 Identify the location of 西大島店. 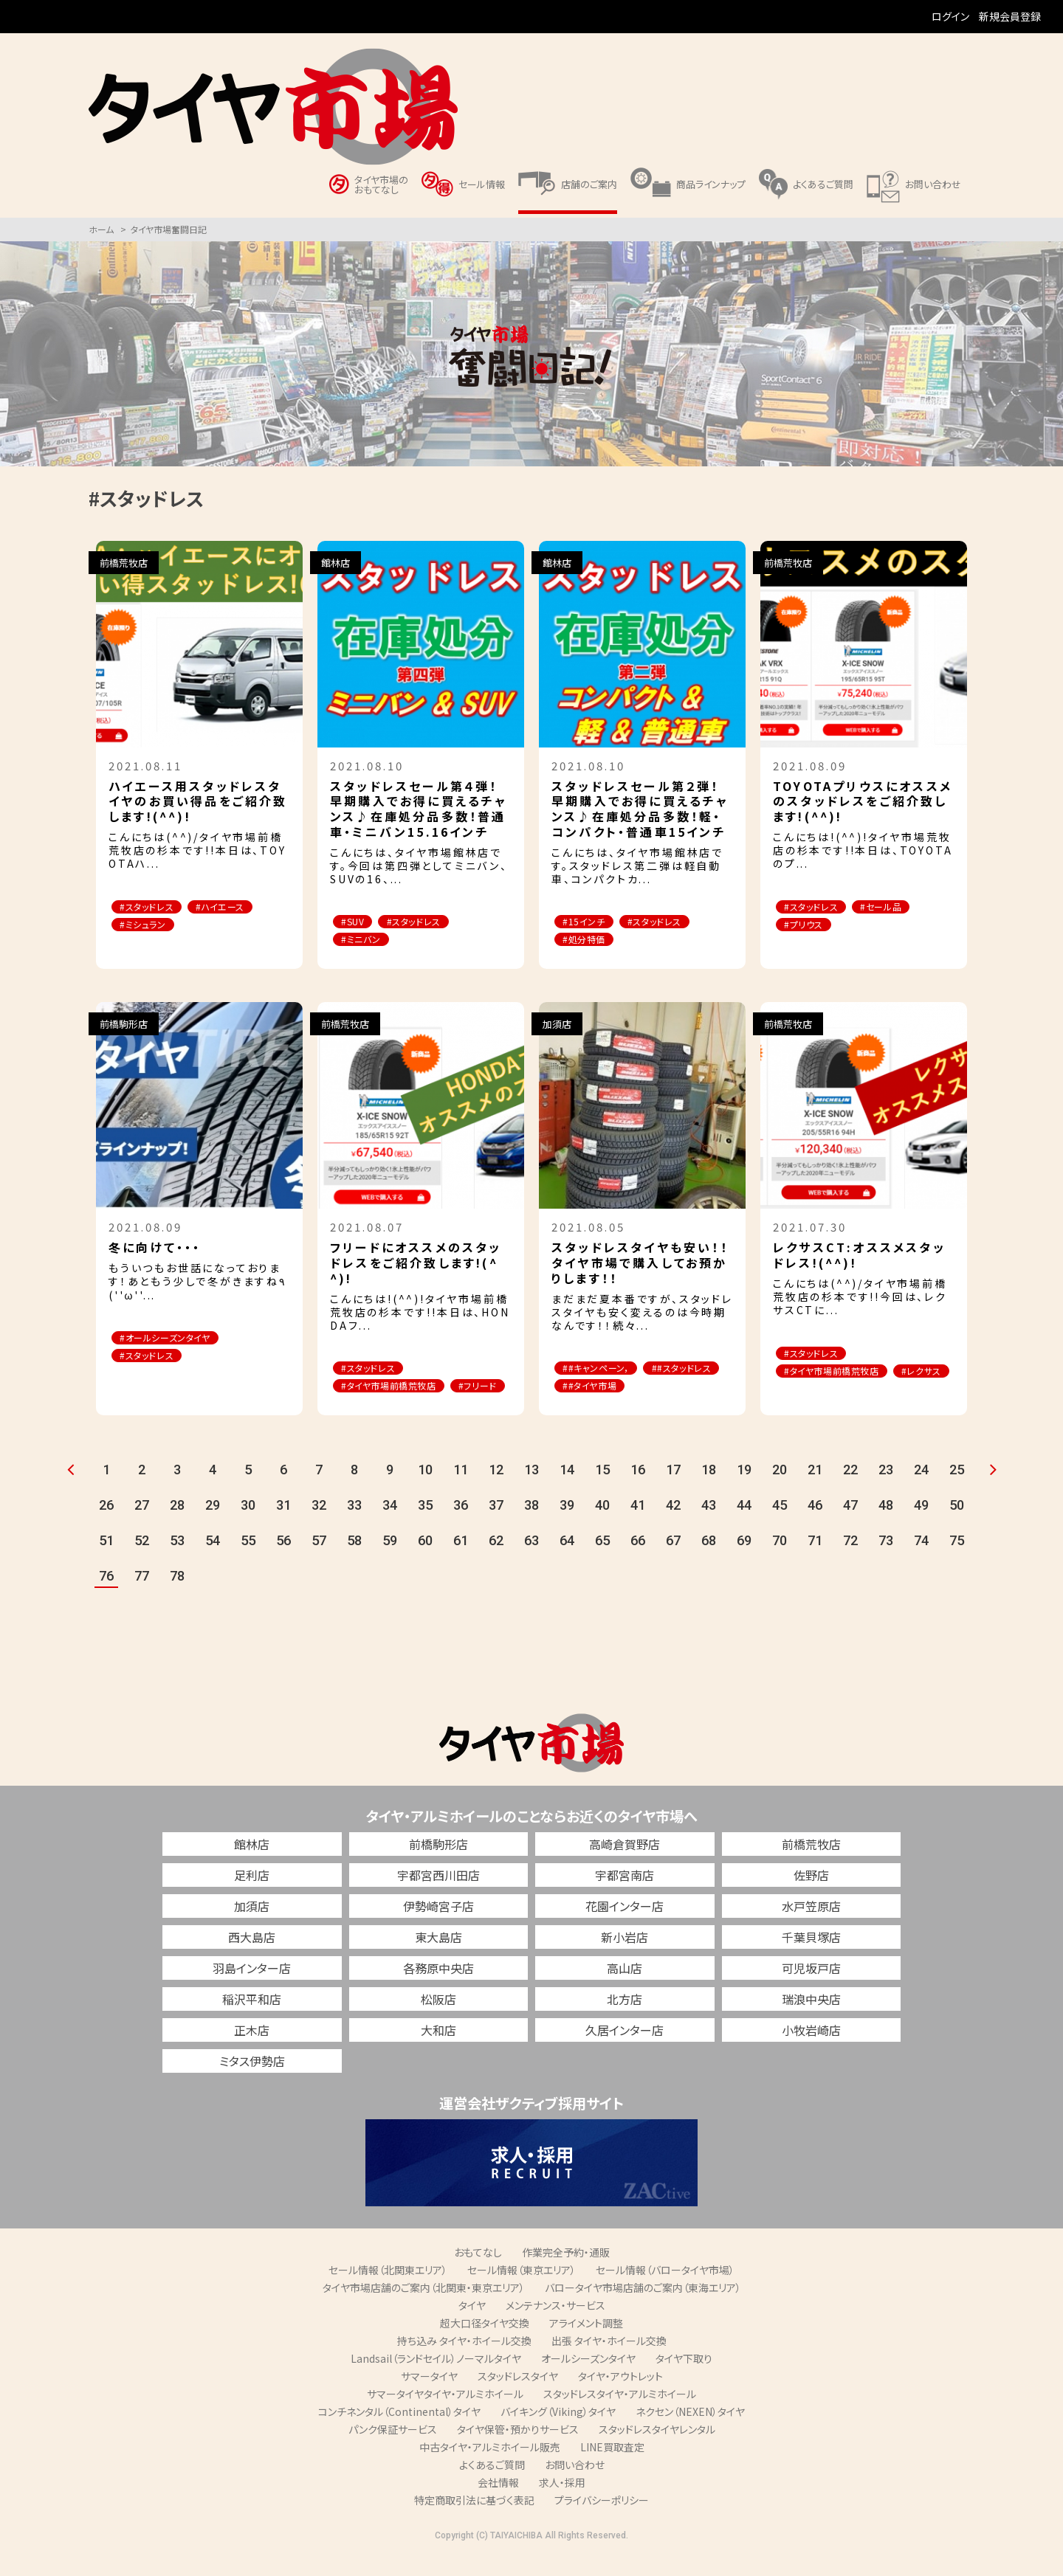
(251, 1958).